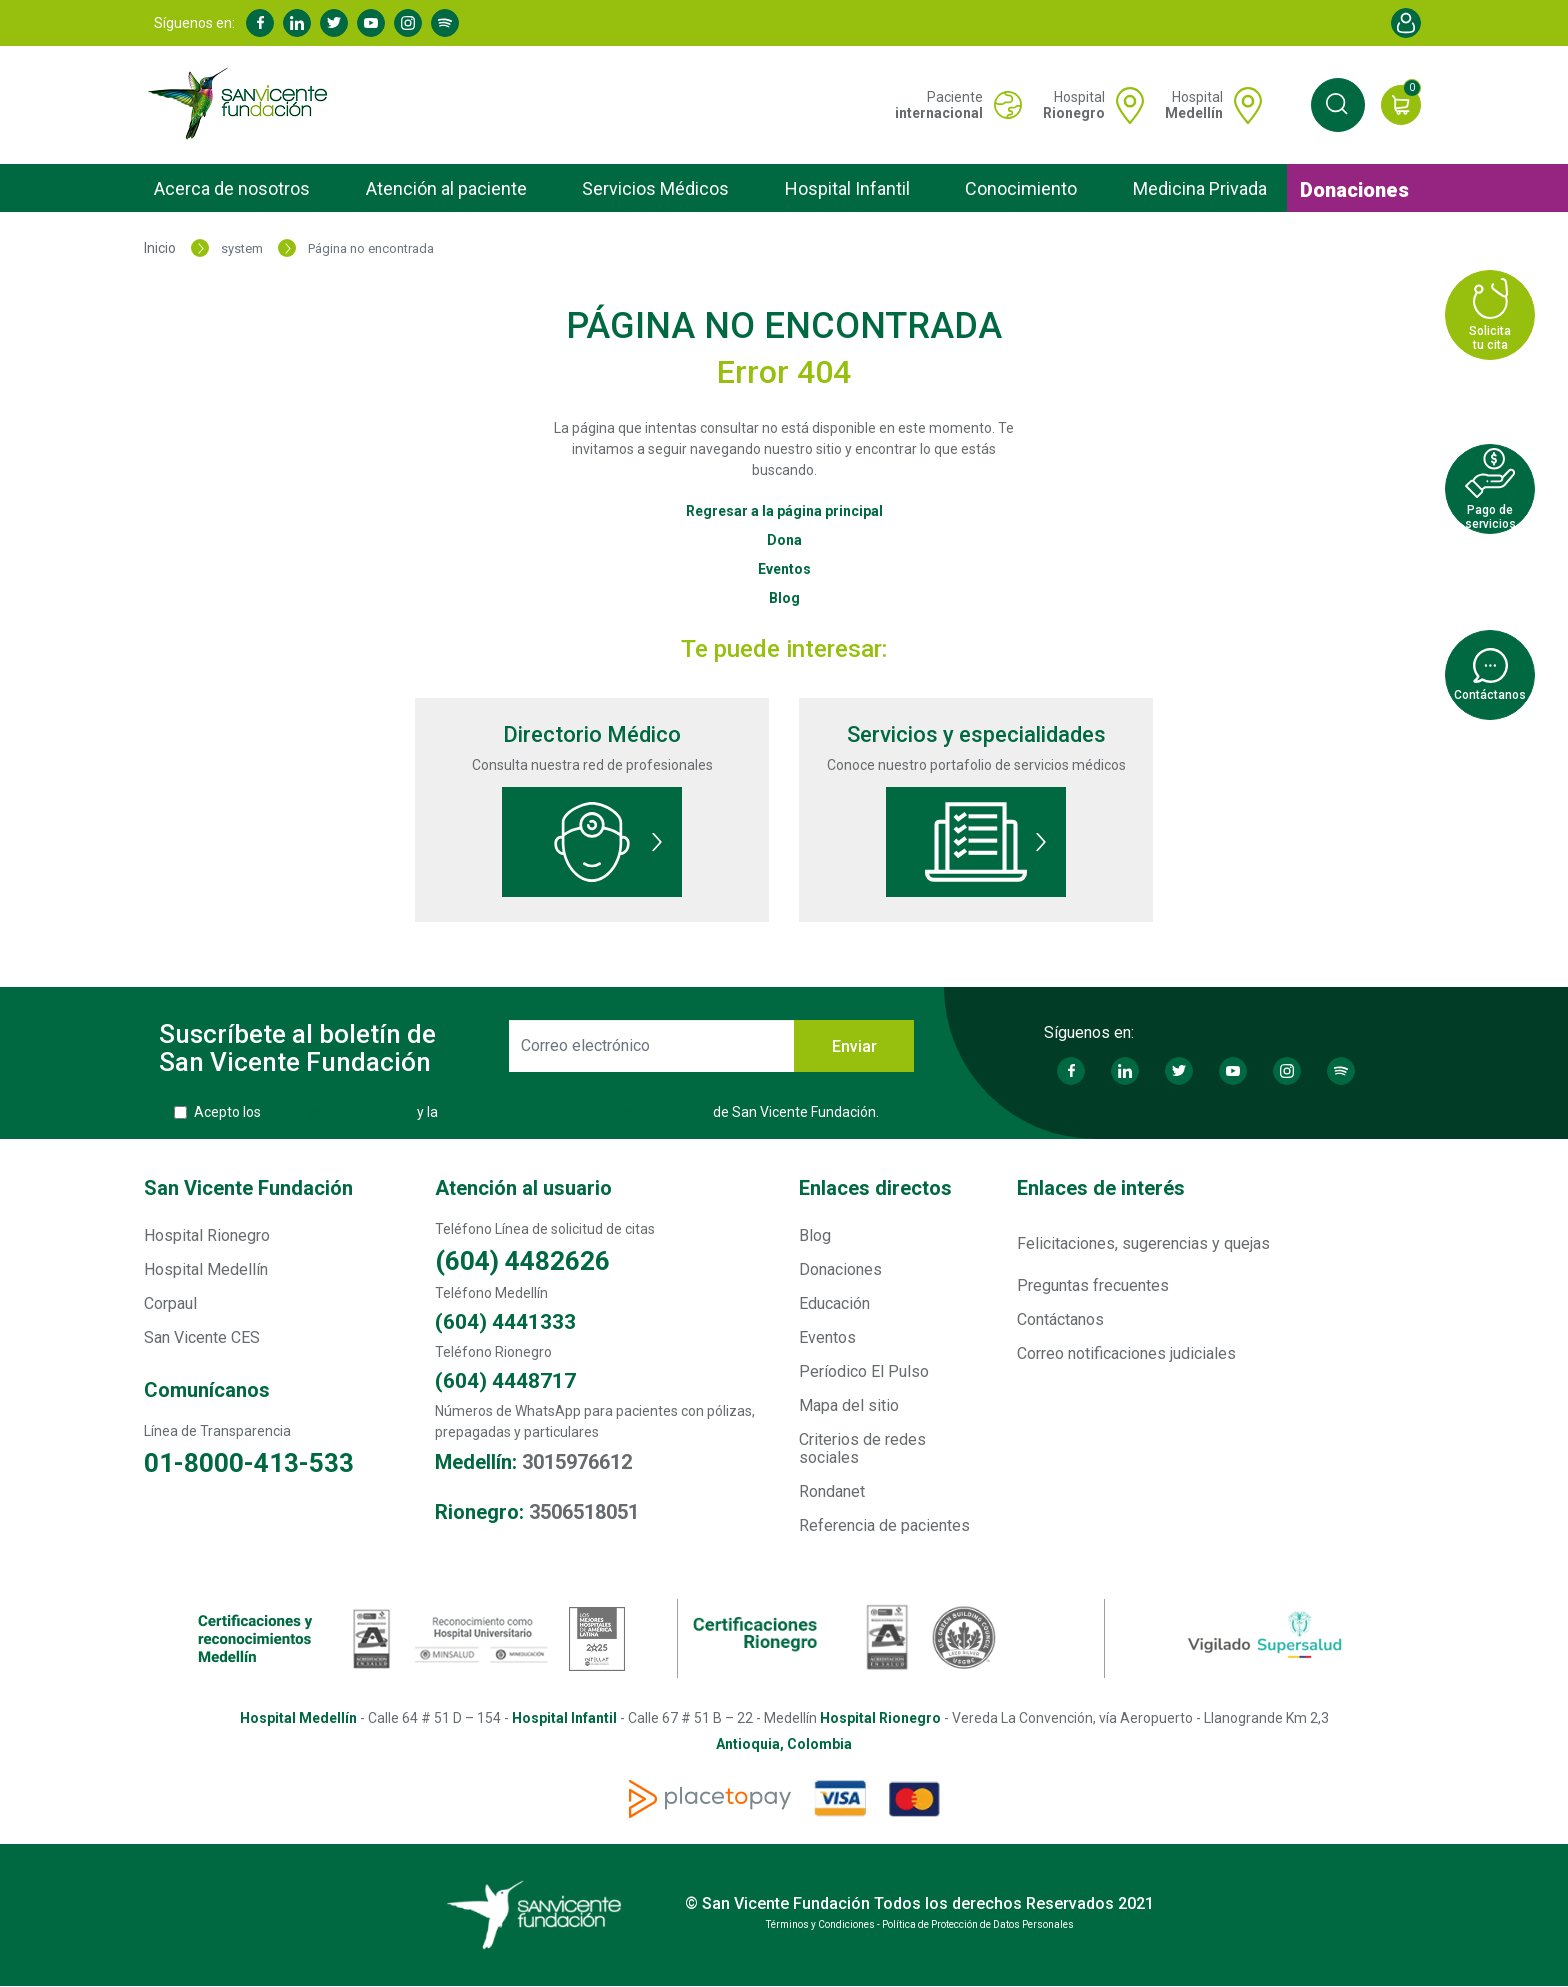 The width and height of the screenshot is (1568, 1987). Describe the element at coordinates (536, 1112) in the screenshot. I see `Acepto los y la de San Vicente Fundación.` at that location.